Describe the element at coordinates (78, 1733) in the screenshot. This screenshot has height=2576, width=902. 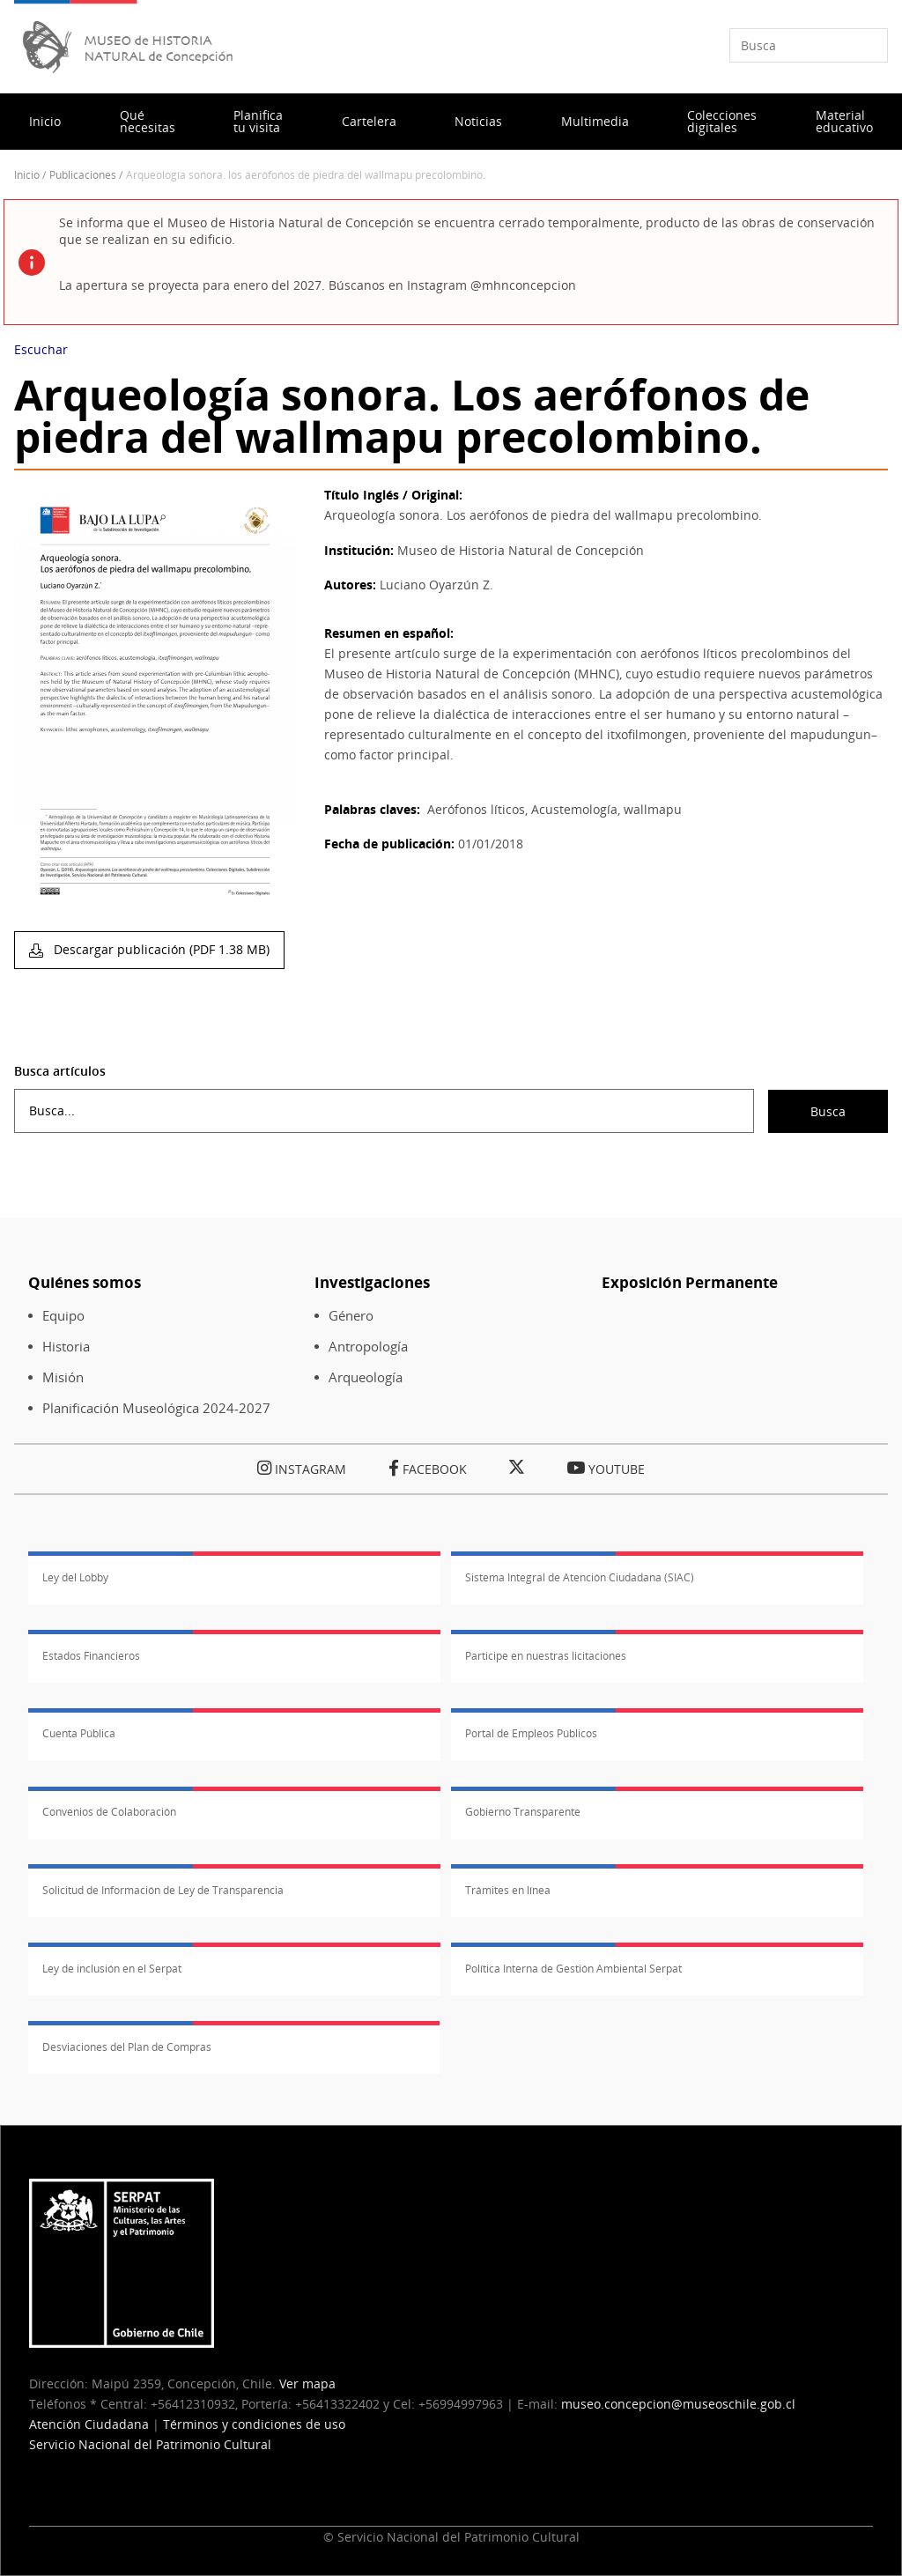
I see `Cuenta Pública` at that location.